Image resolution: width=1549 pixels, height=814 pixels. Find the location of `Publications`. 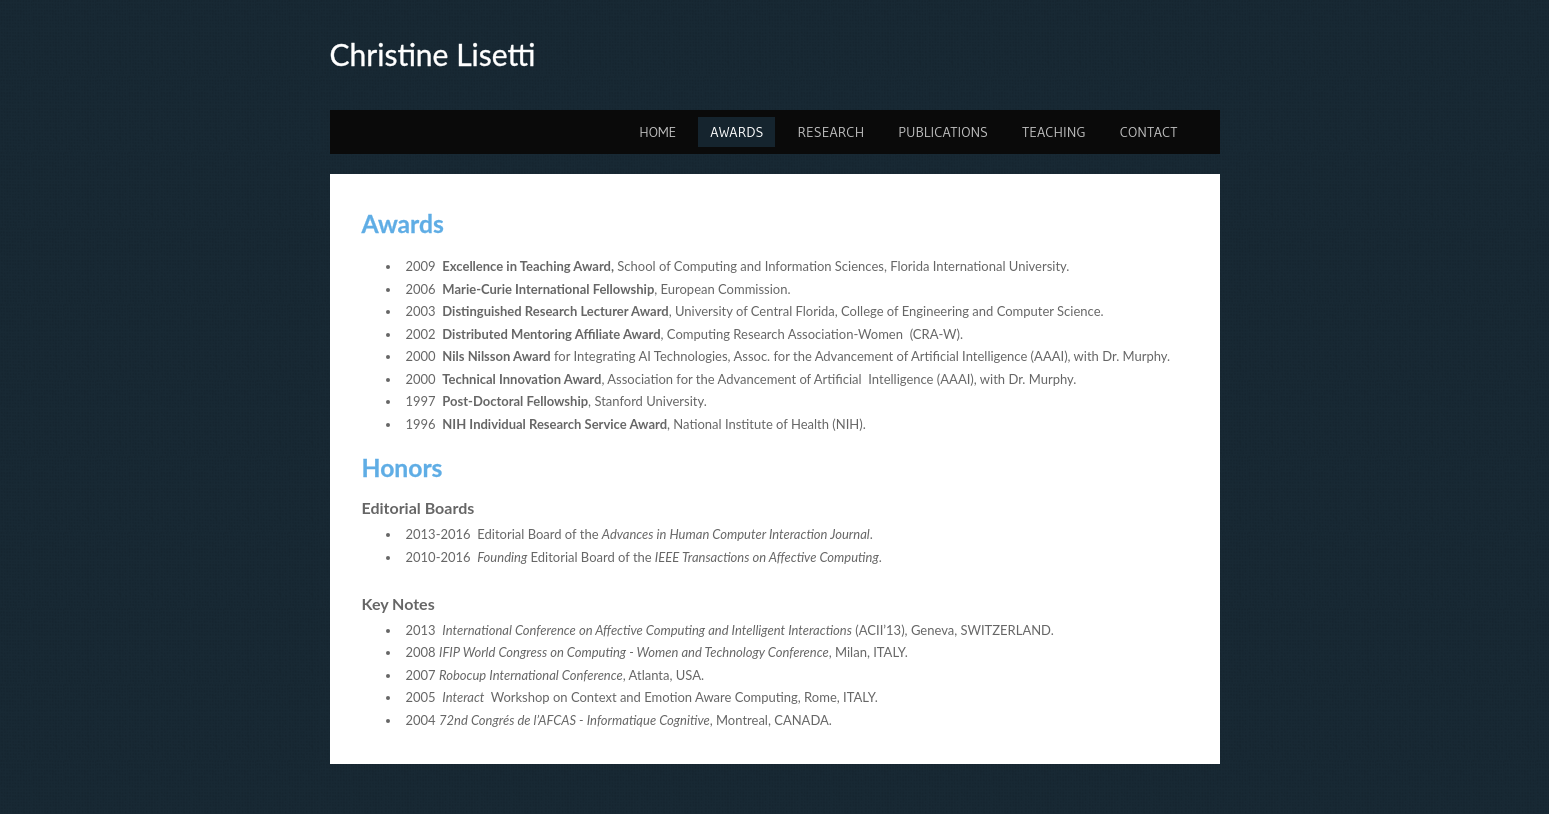

Publications is located at coordinates (943, 132).